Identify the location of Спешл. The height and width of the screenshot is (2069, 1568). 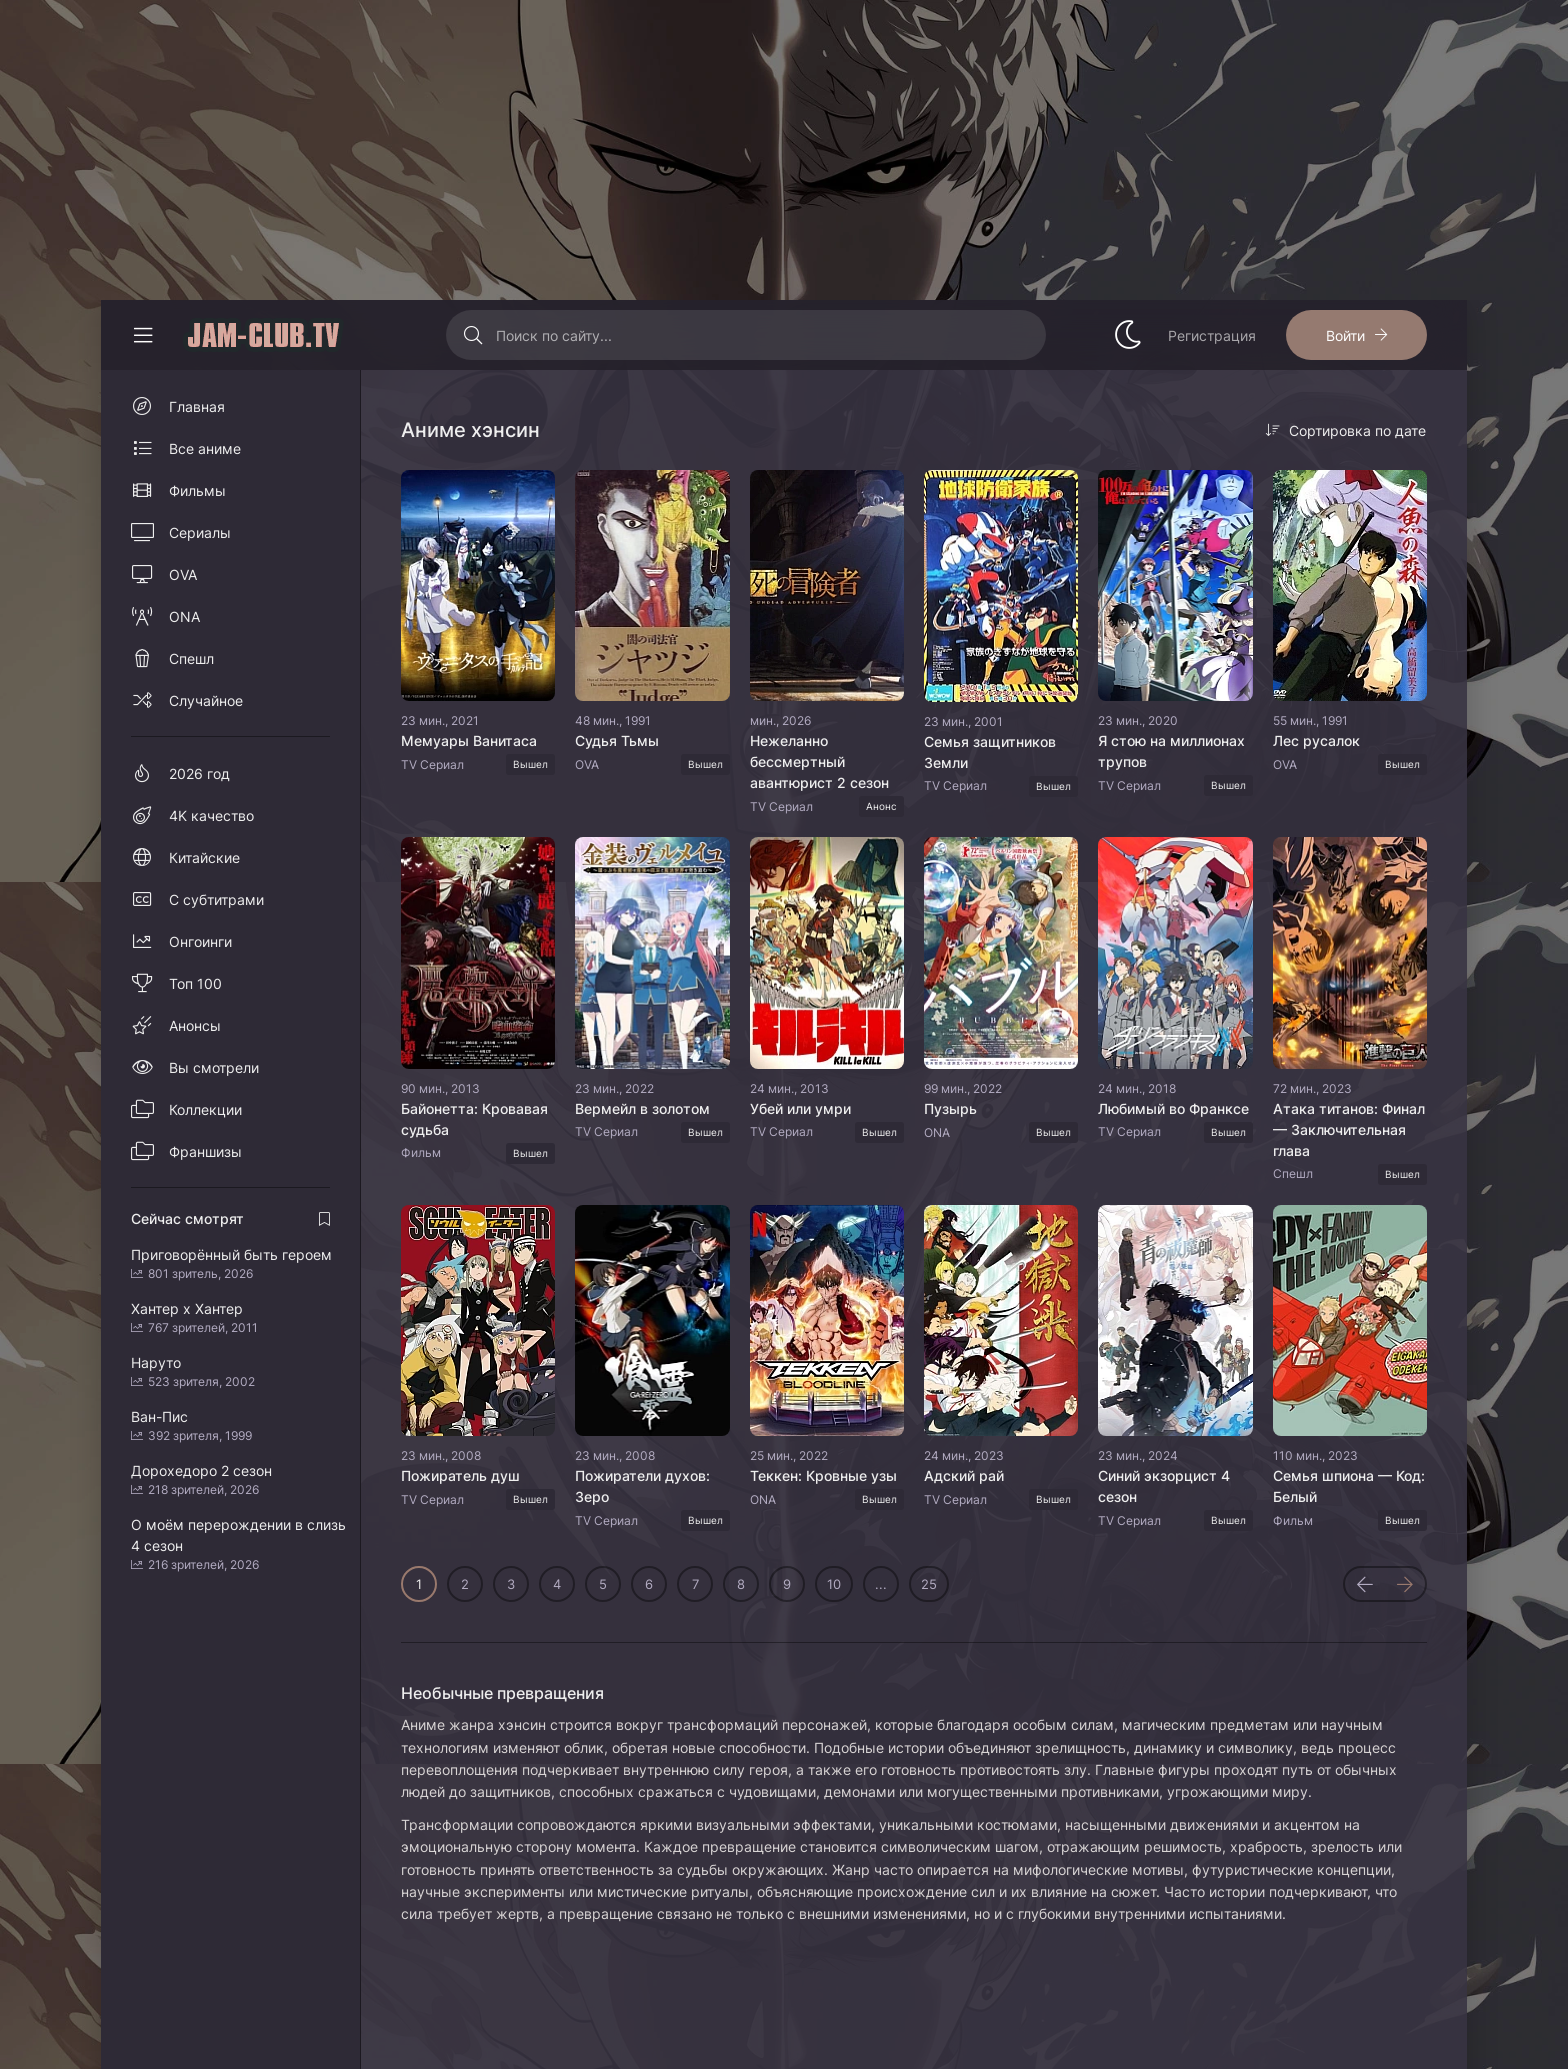
(191, 658).